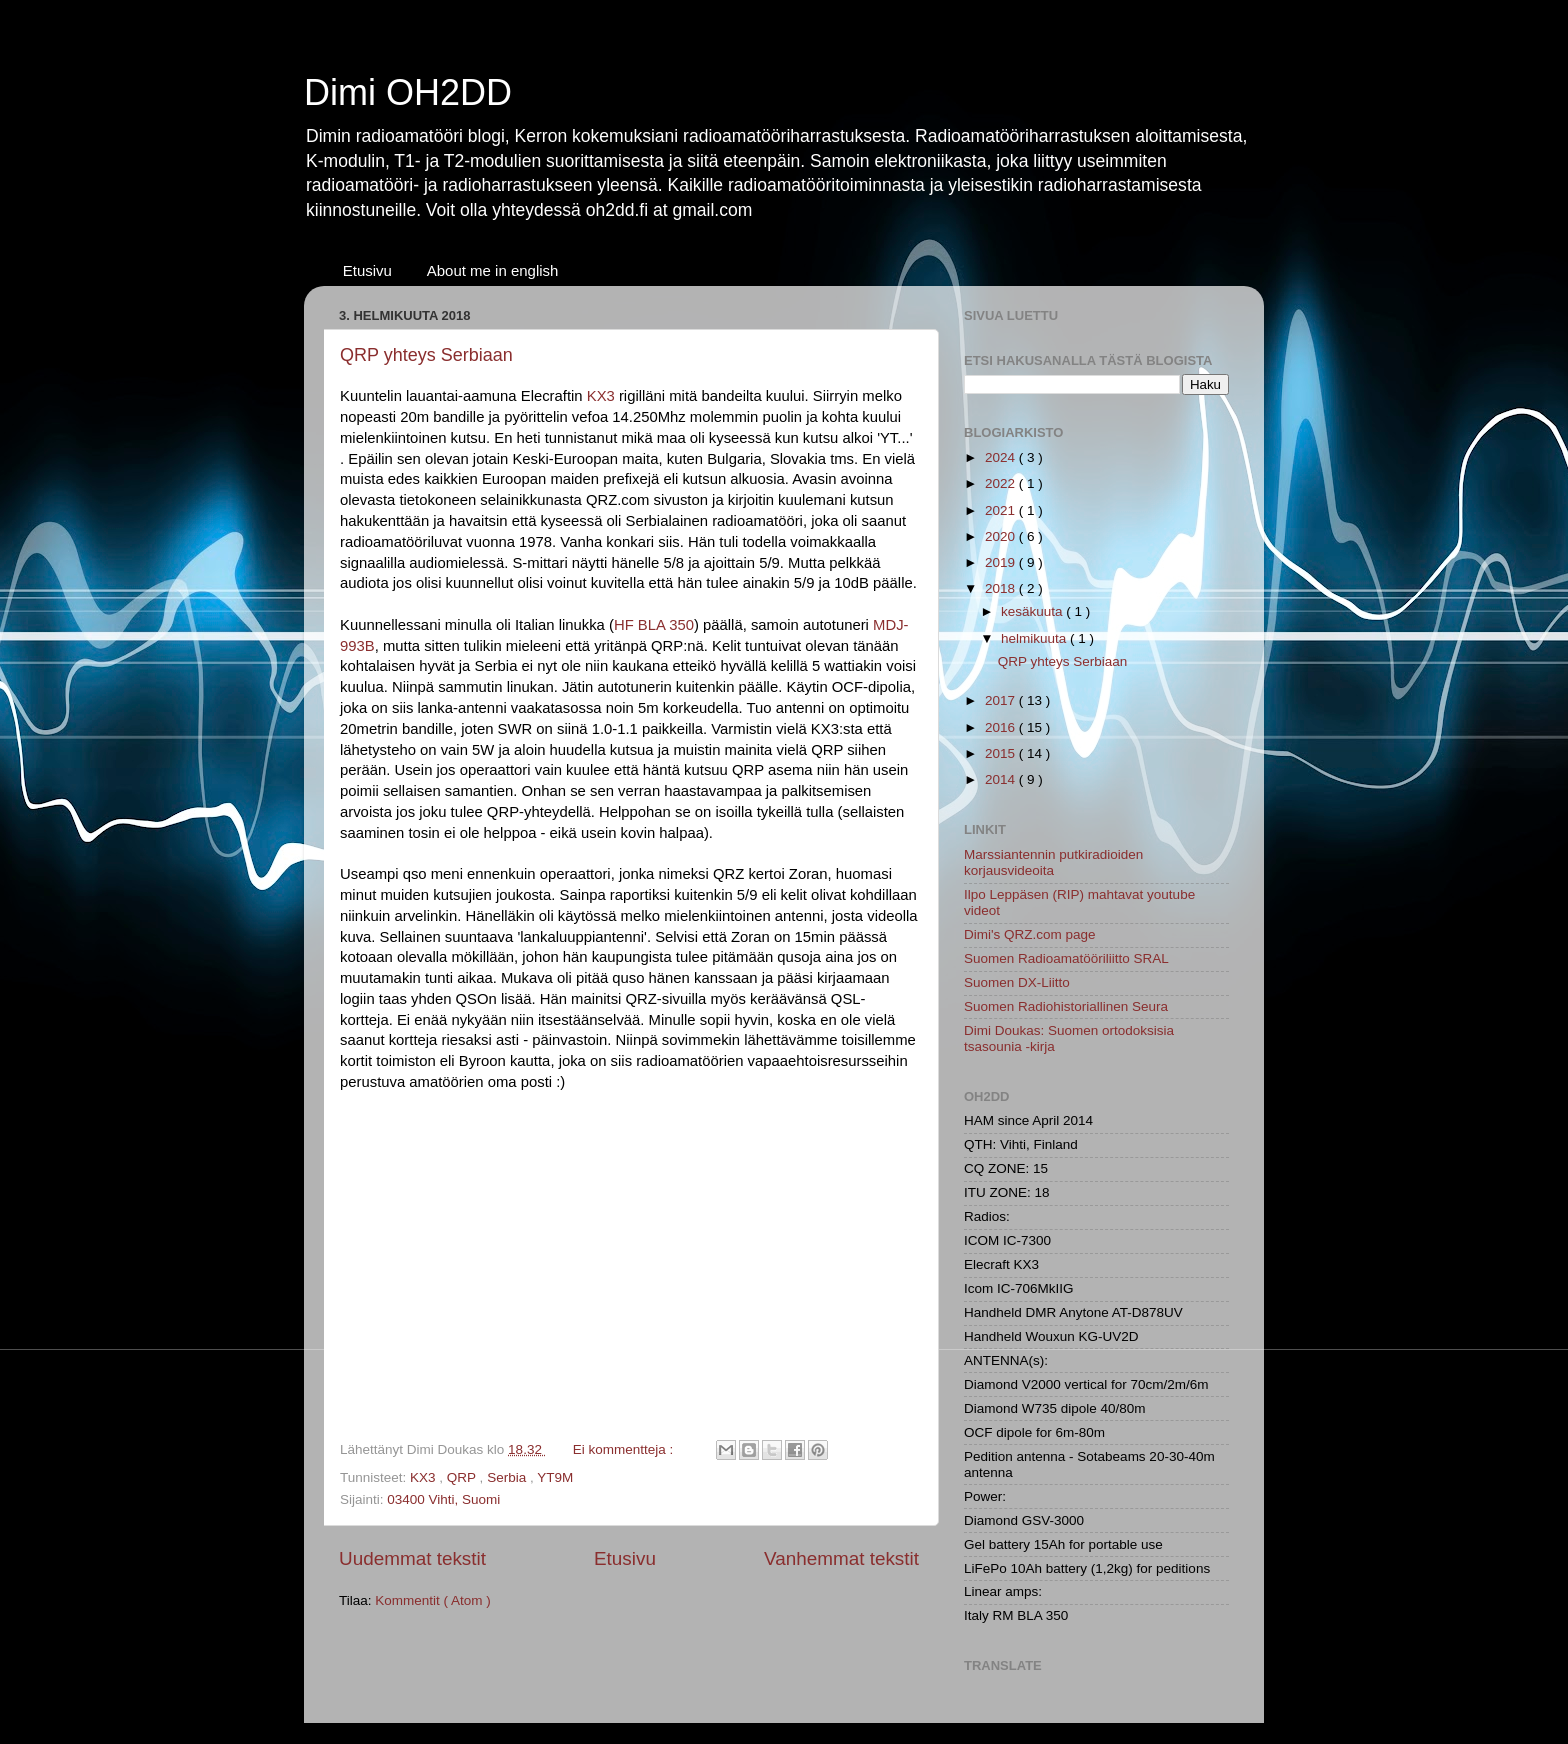 Image resolution: width=1568 pixels, height=1744 pixels. What do you see at coordinates (367, 270) in the screenshot?
I see `Etusivu` at bounding box center [367, 270].